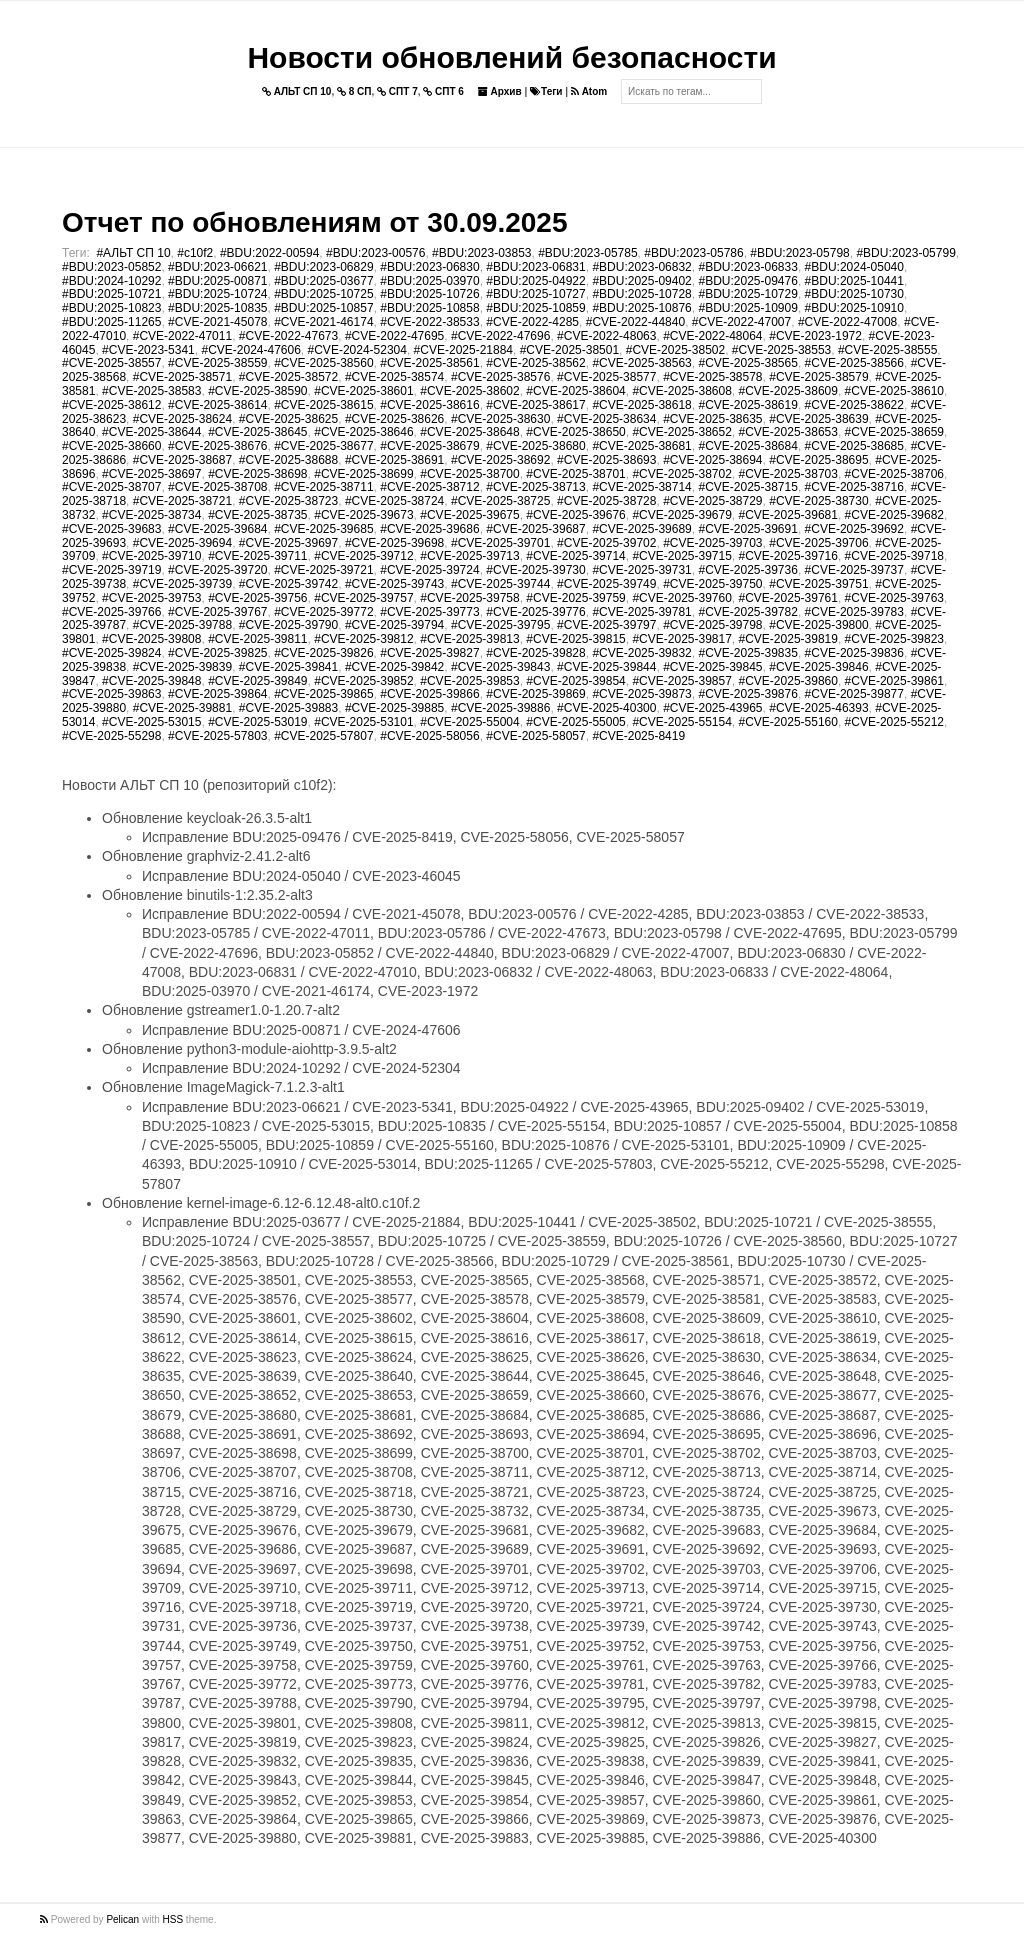 The width and height of the screenshot is (1024, 1936). What do you see at coordinates (288, 625) in the screenshot?
I see `#CVE-2025-39790` at bounding box center [288, 625].